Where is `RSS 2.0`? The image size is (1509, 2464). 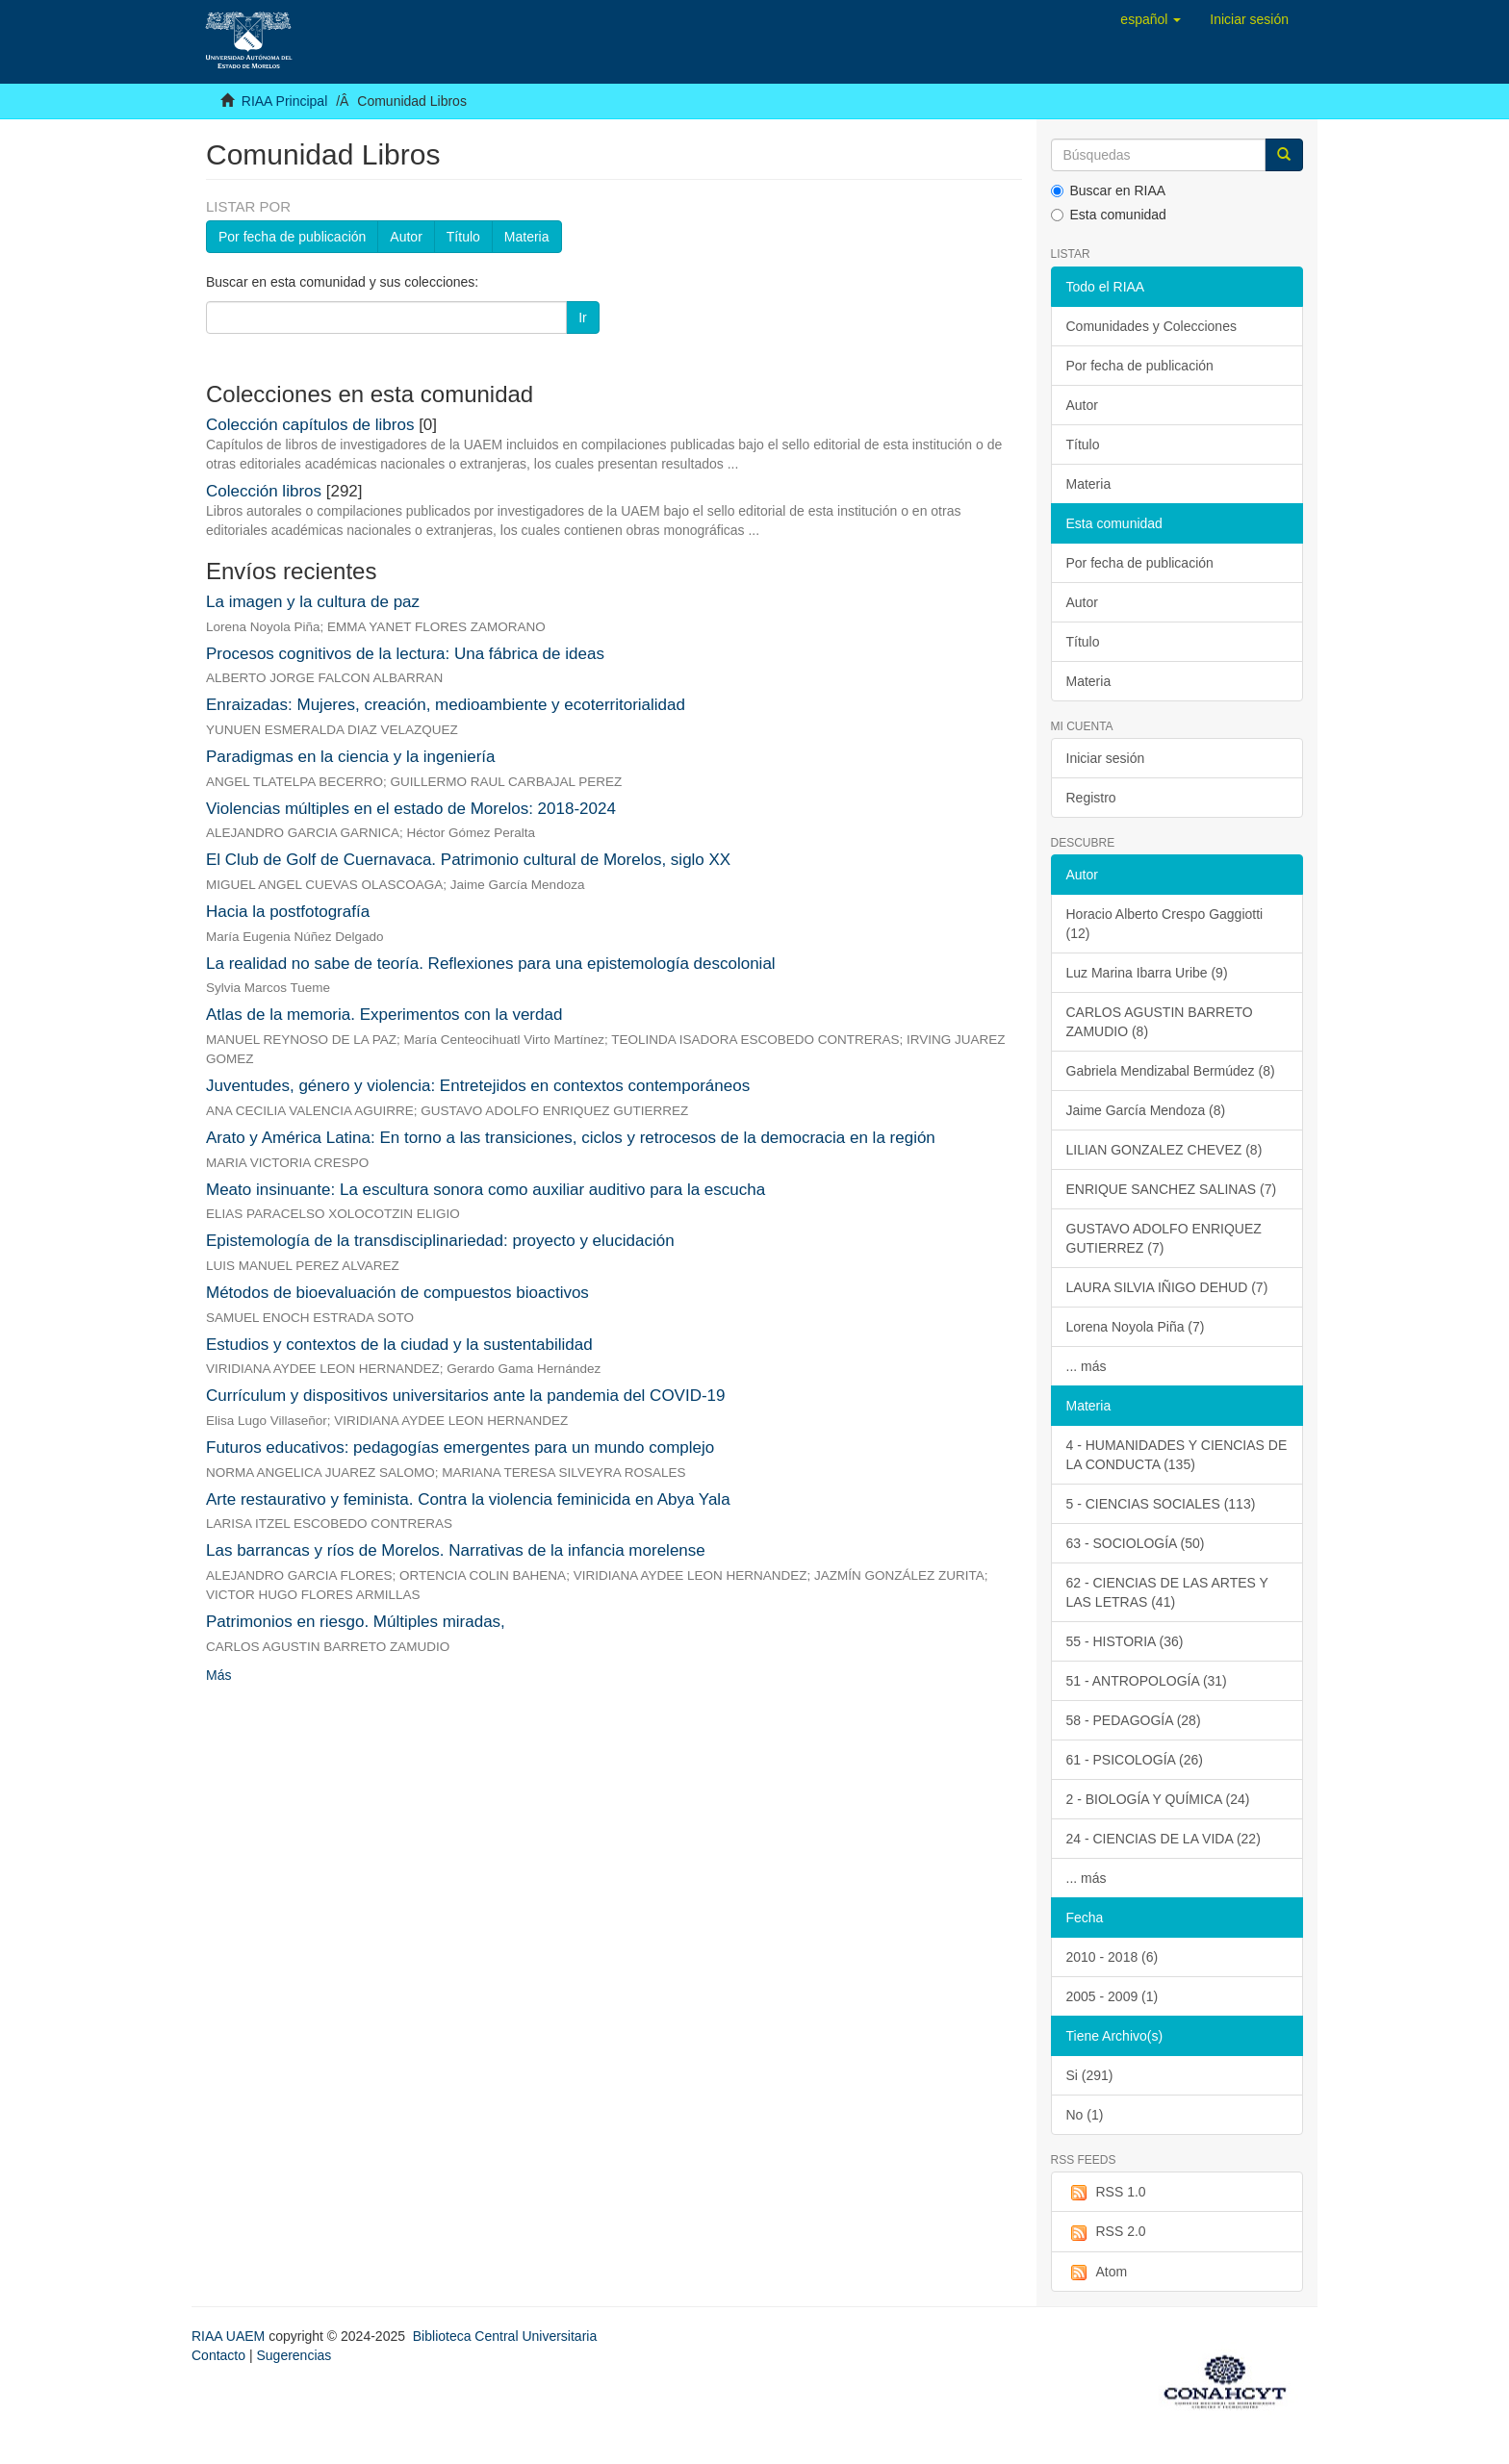 RSS 2.0 is located at coordinates (1106, 2232).